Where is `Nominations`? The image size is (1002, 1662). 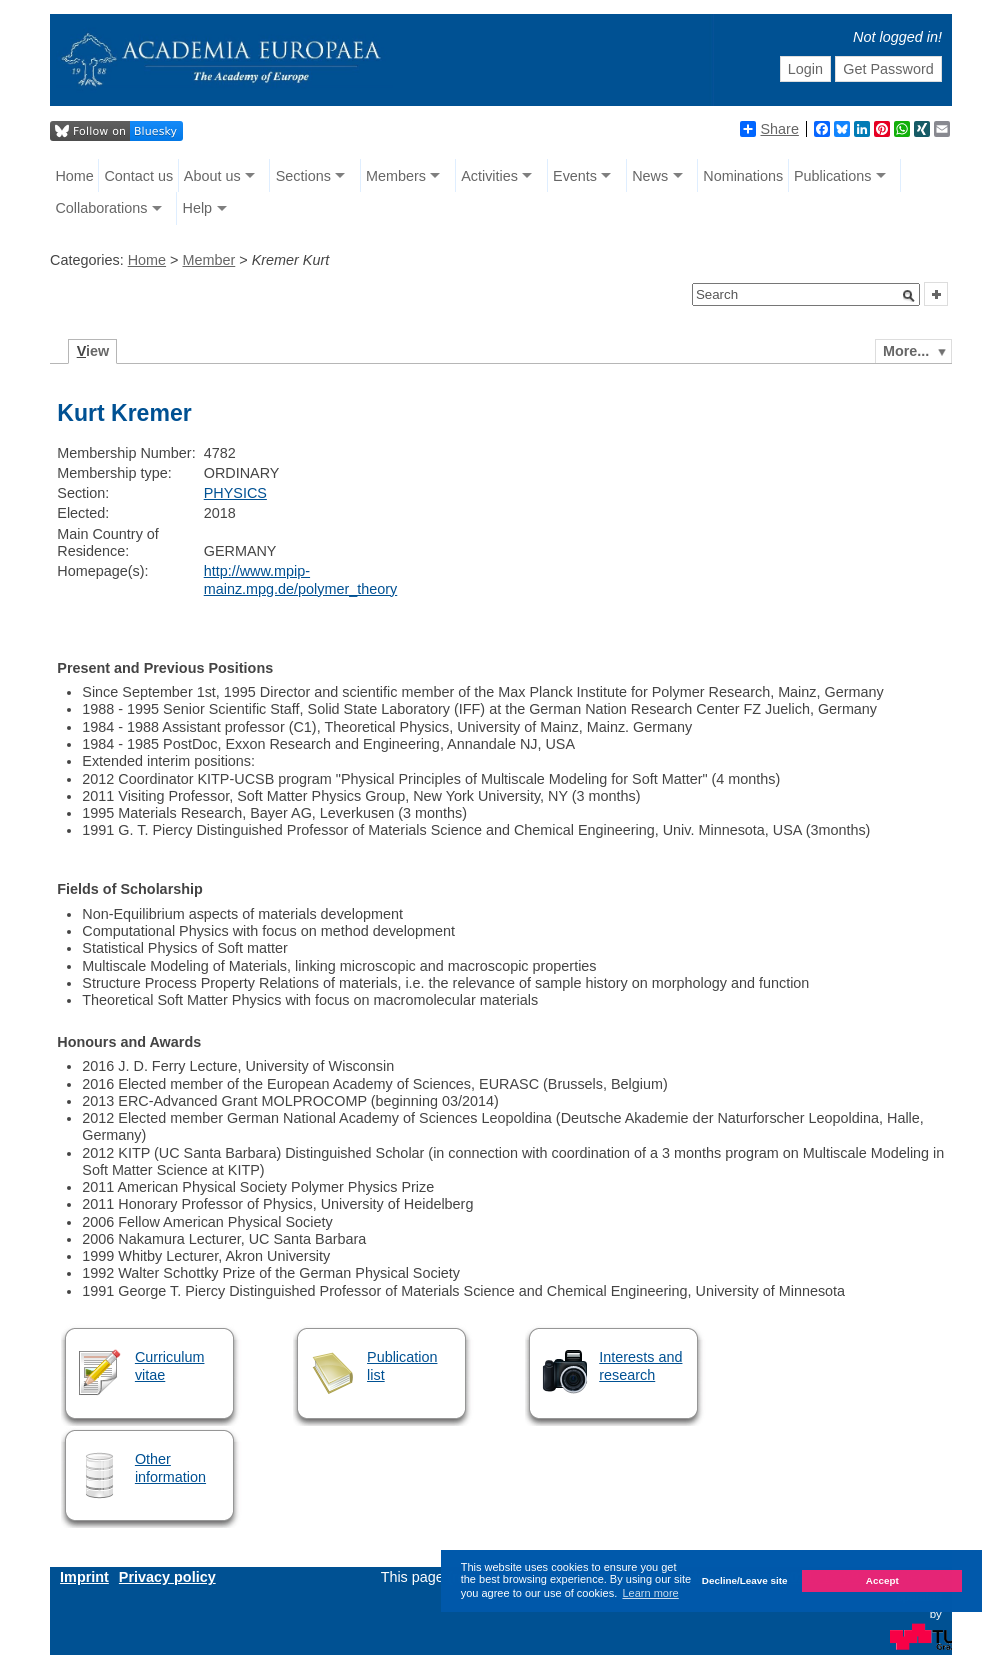
Nominations is located at coordinates (743, 176).